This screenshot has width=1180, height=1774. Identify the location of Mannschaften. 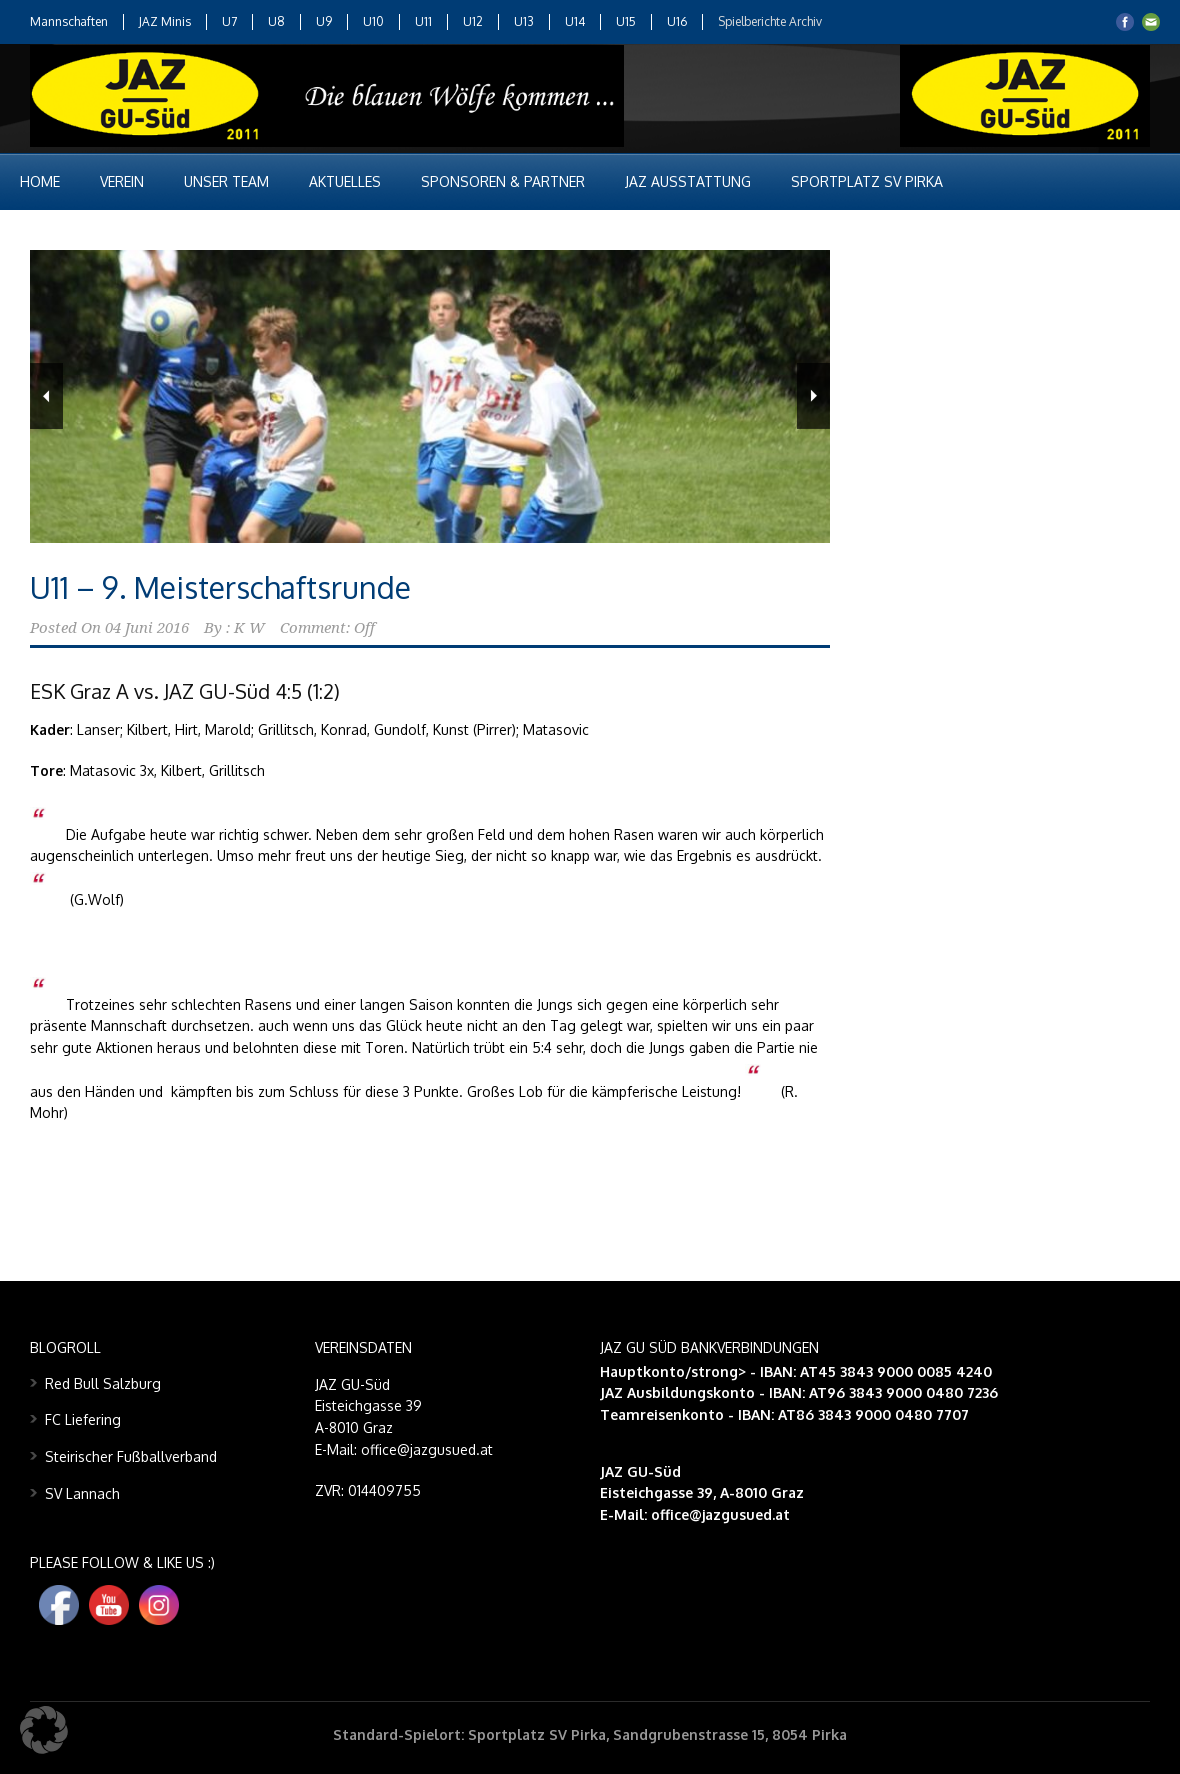
(69, 21).